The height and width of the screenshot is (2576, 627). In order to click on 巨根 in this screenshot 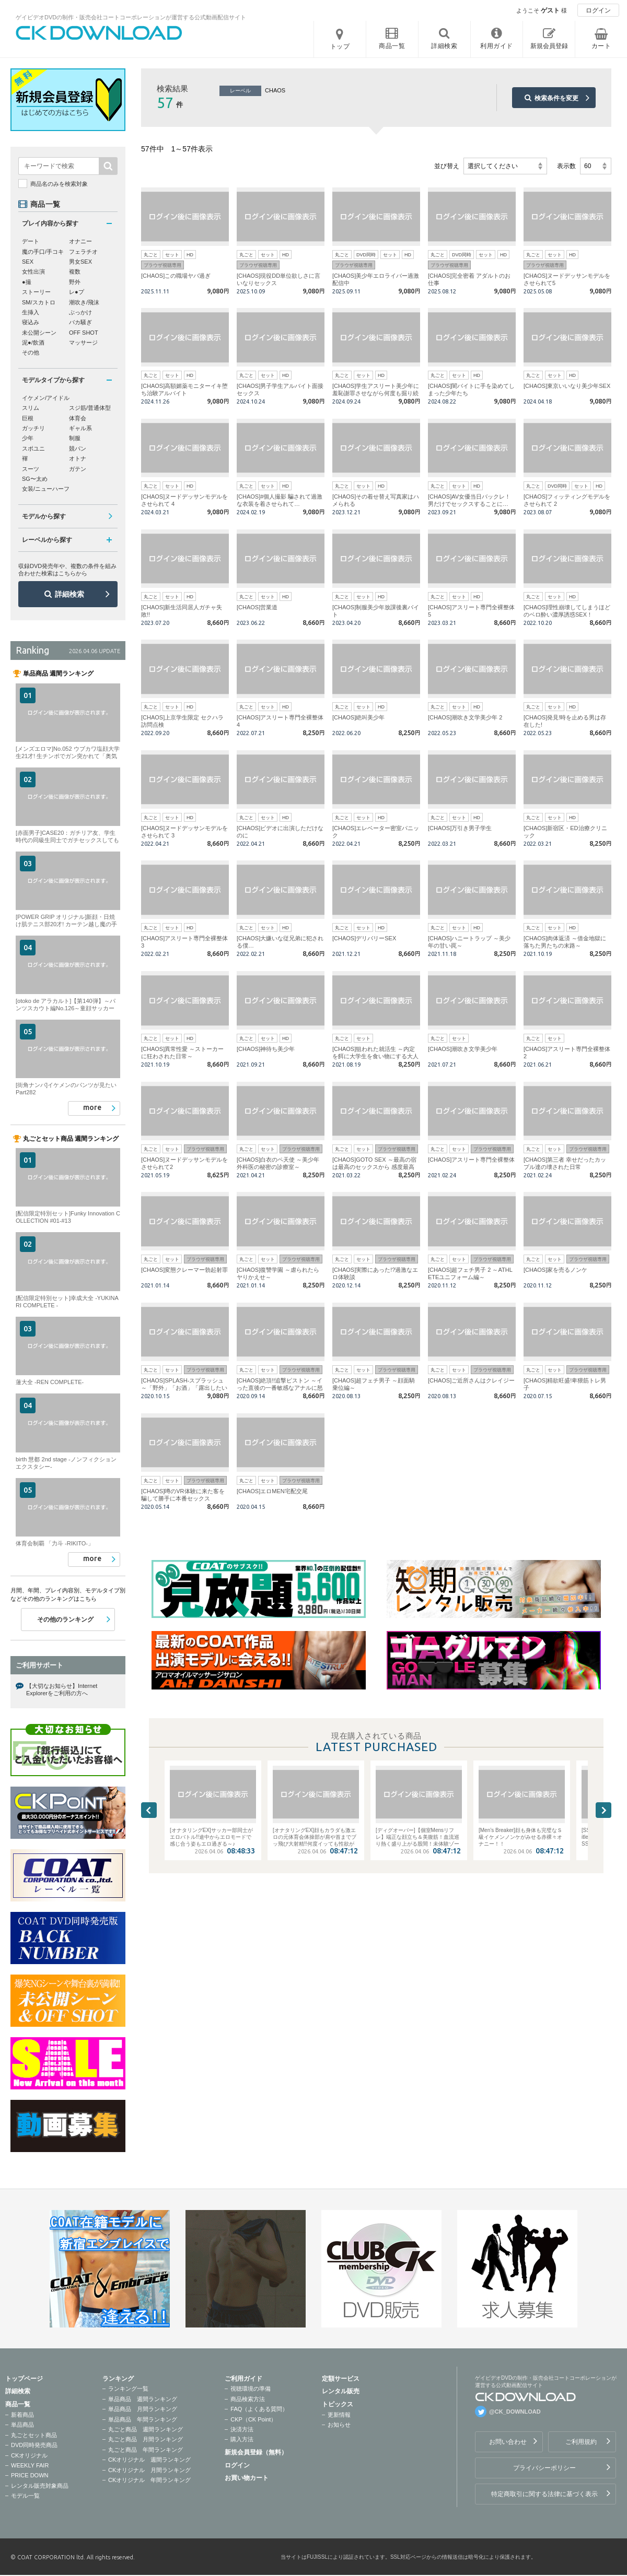, I will do `click(27, 418)`.